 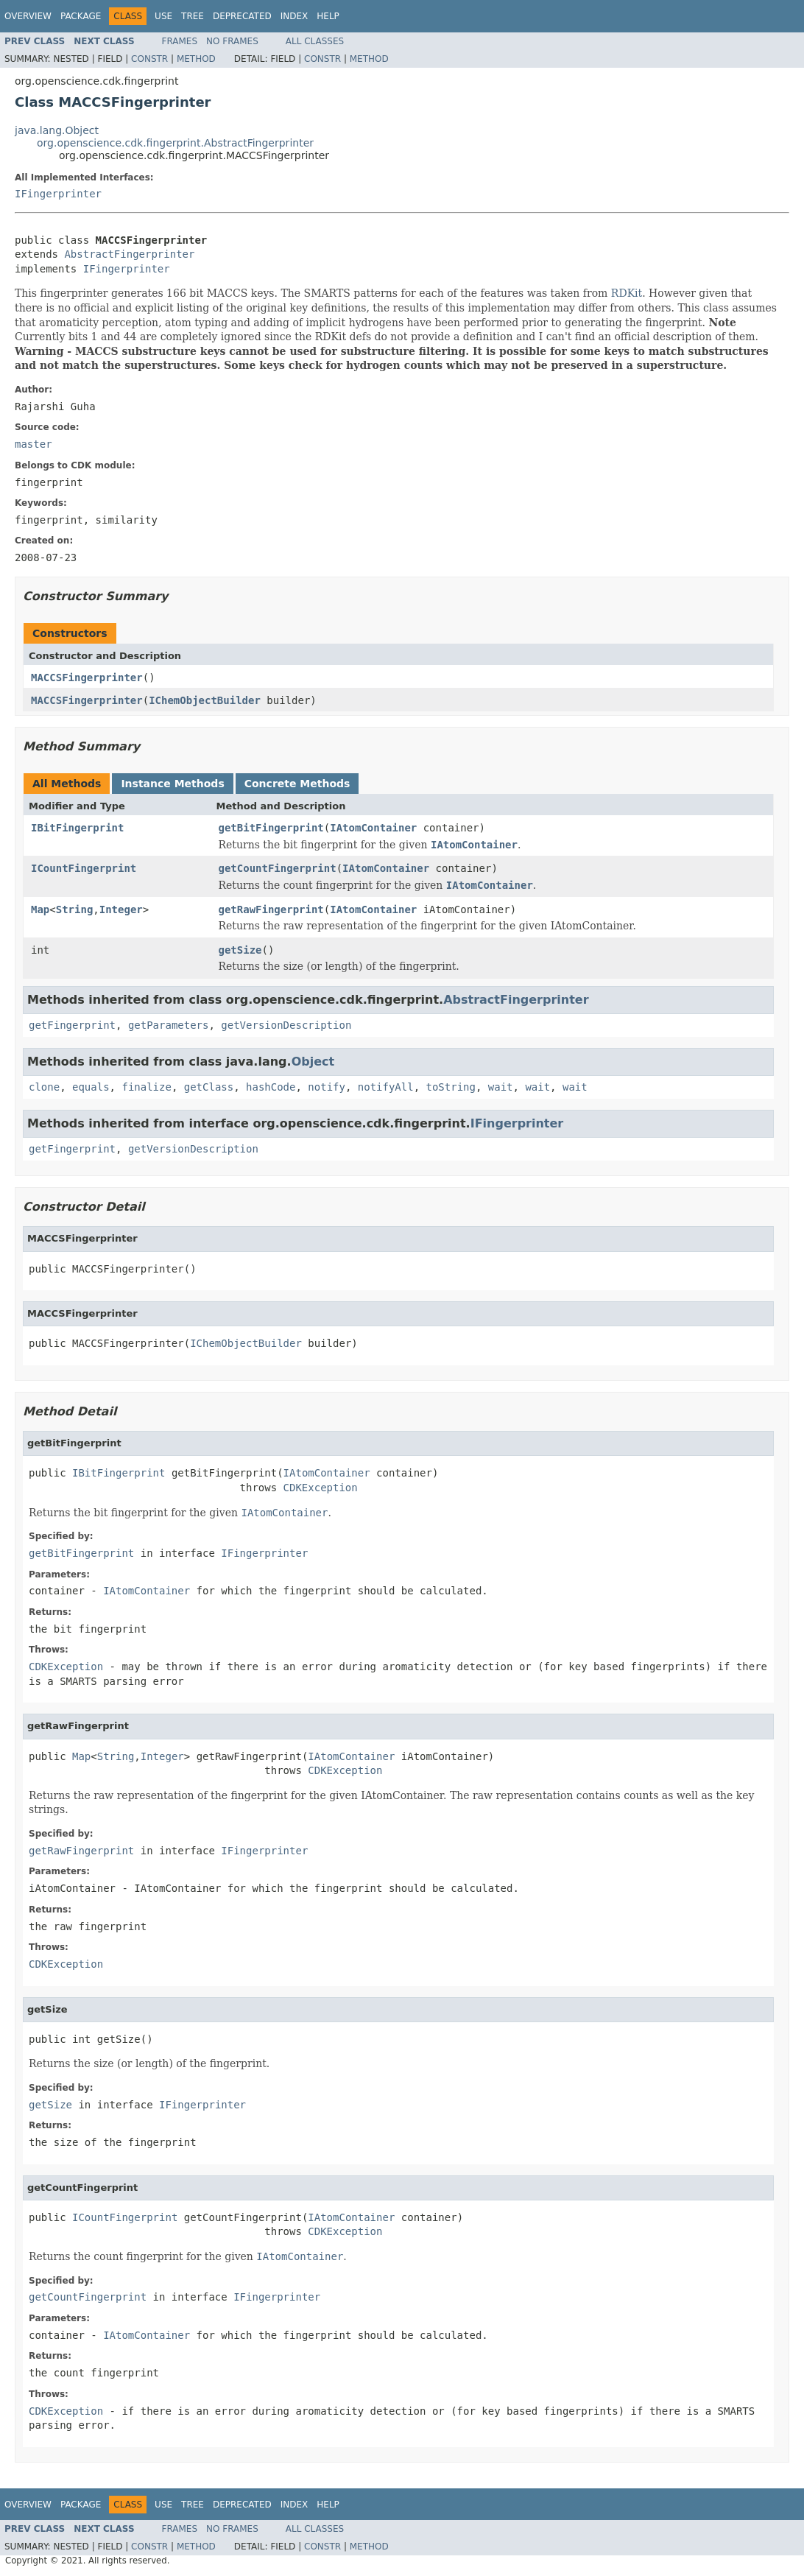 I want to click on finalize, so click(x=146, y=1087).